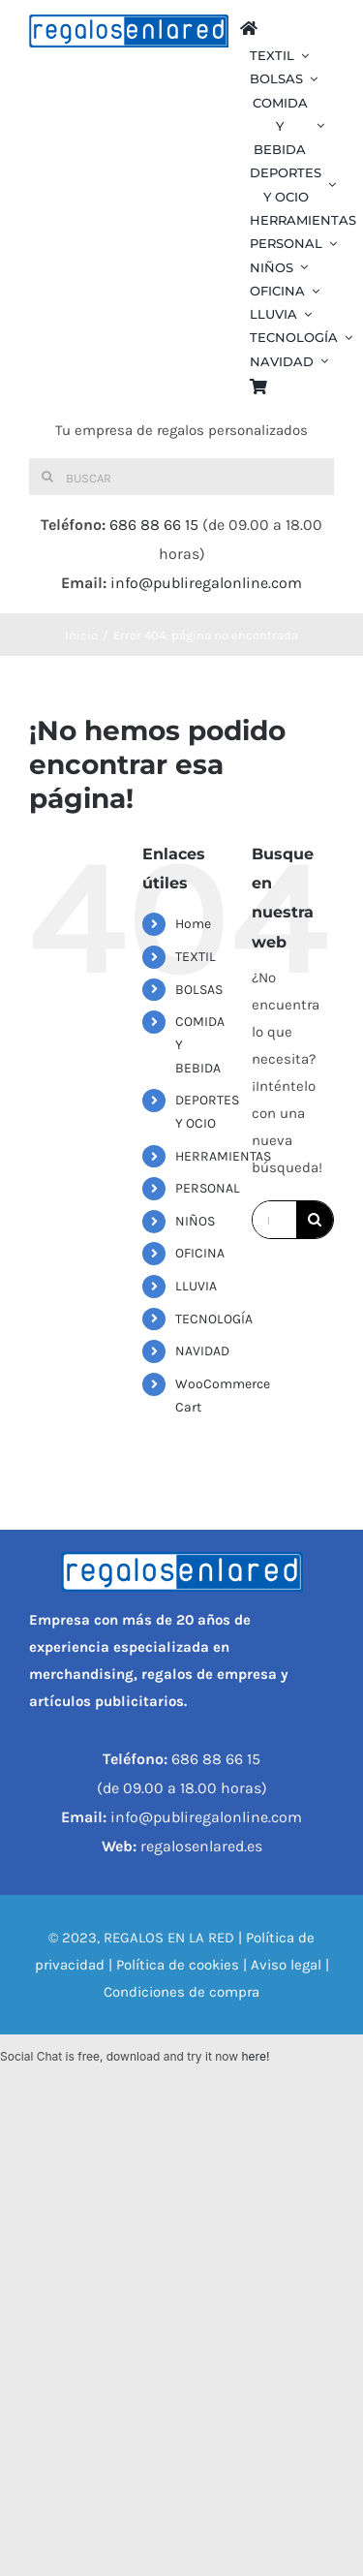  Describe the element at coordinates (207, 1188) in the screenshot. I see `PERSONAL` at that location.